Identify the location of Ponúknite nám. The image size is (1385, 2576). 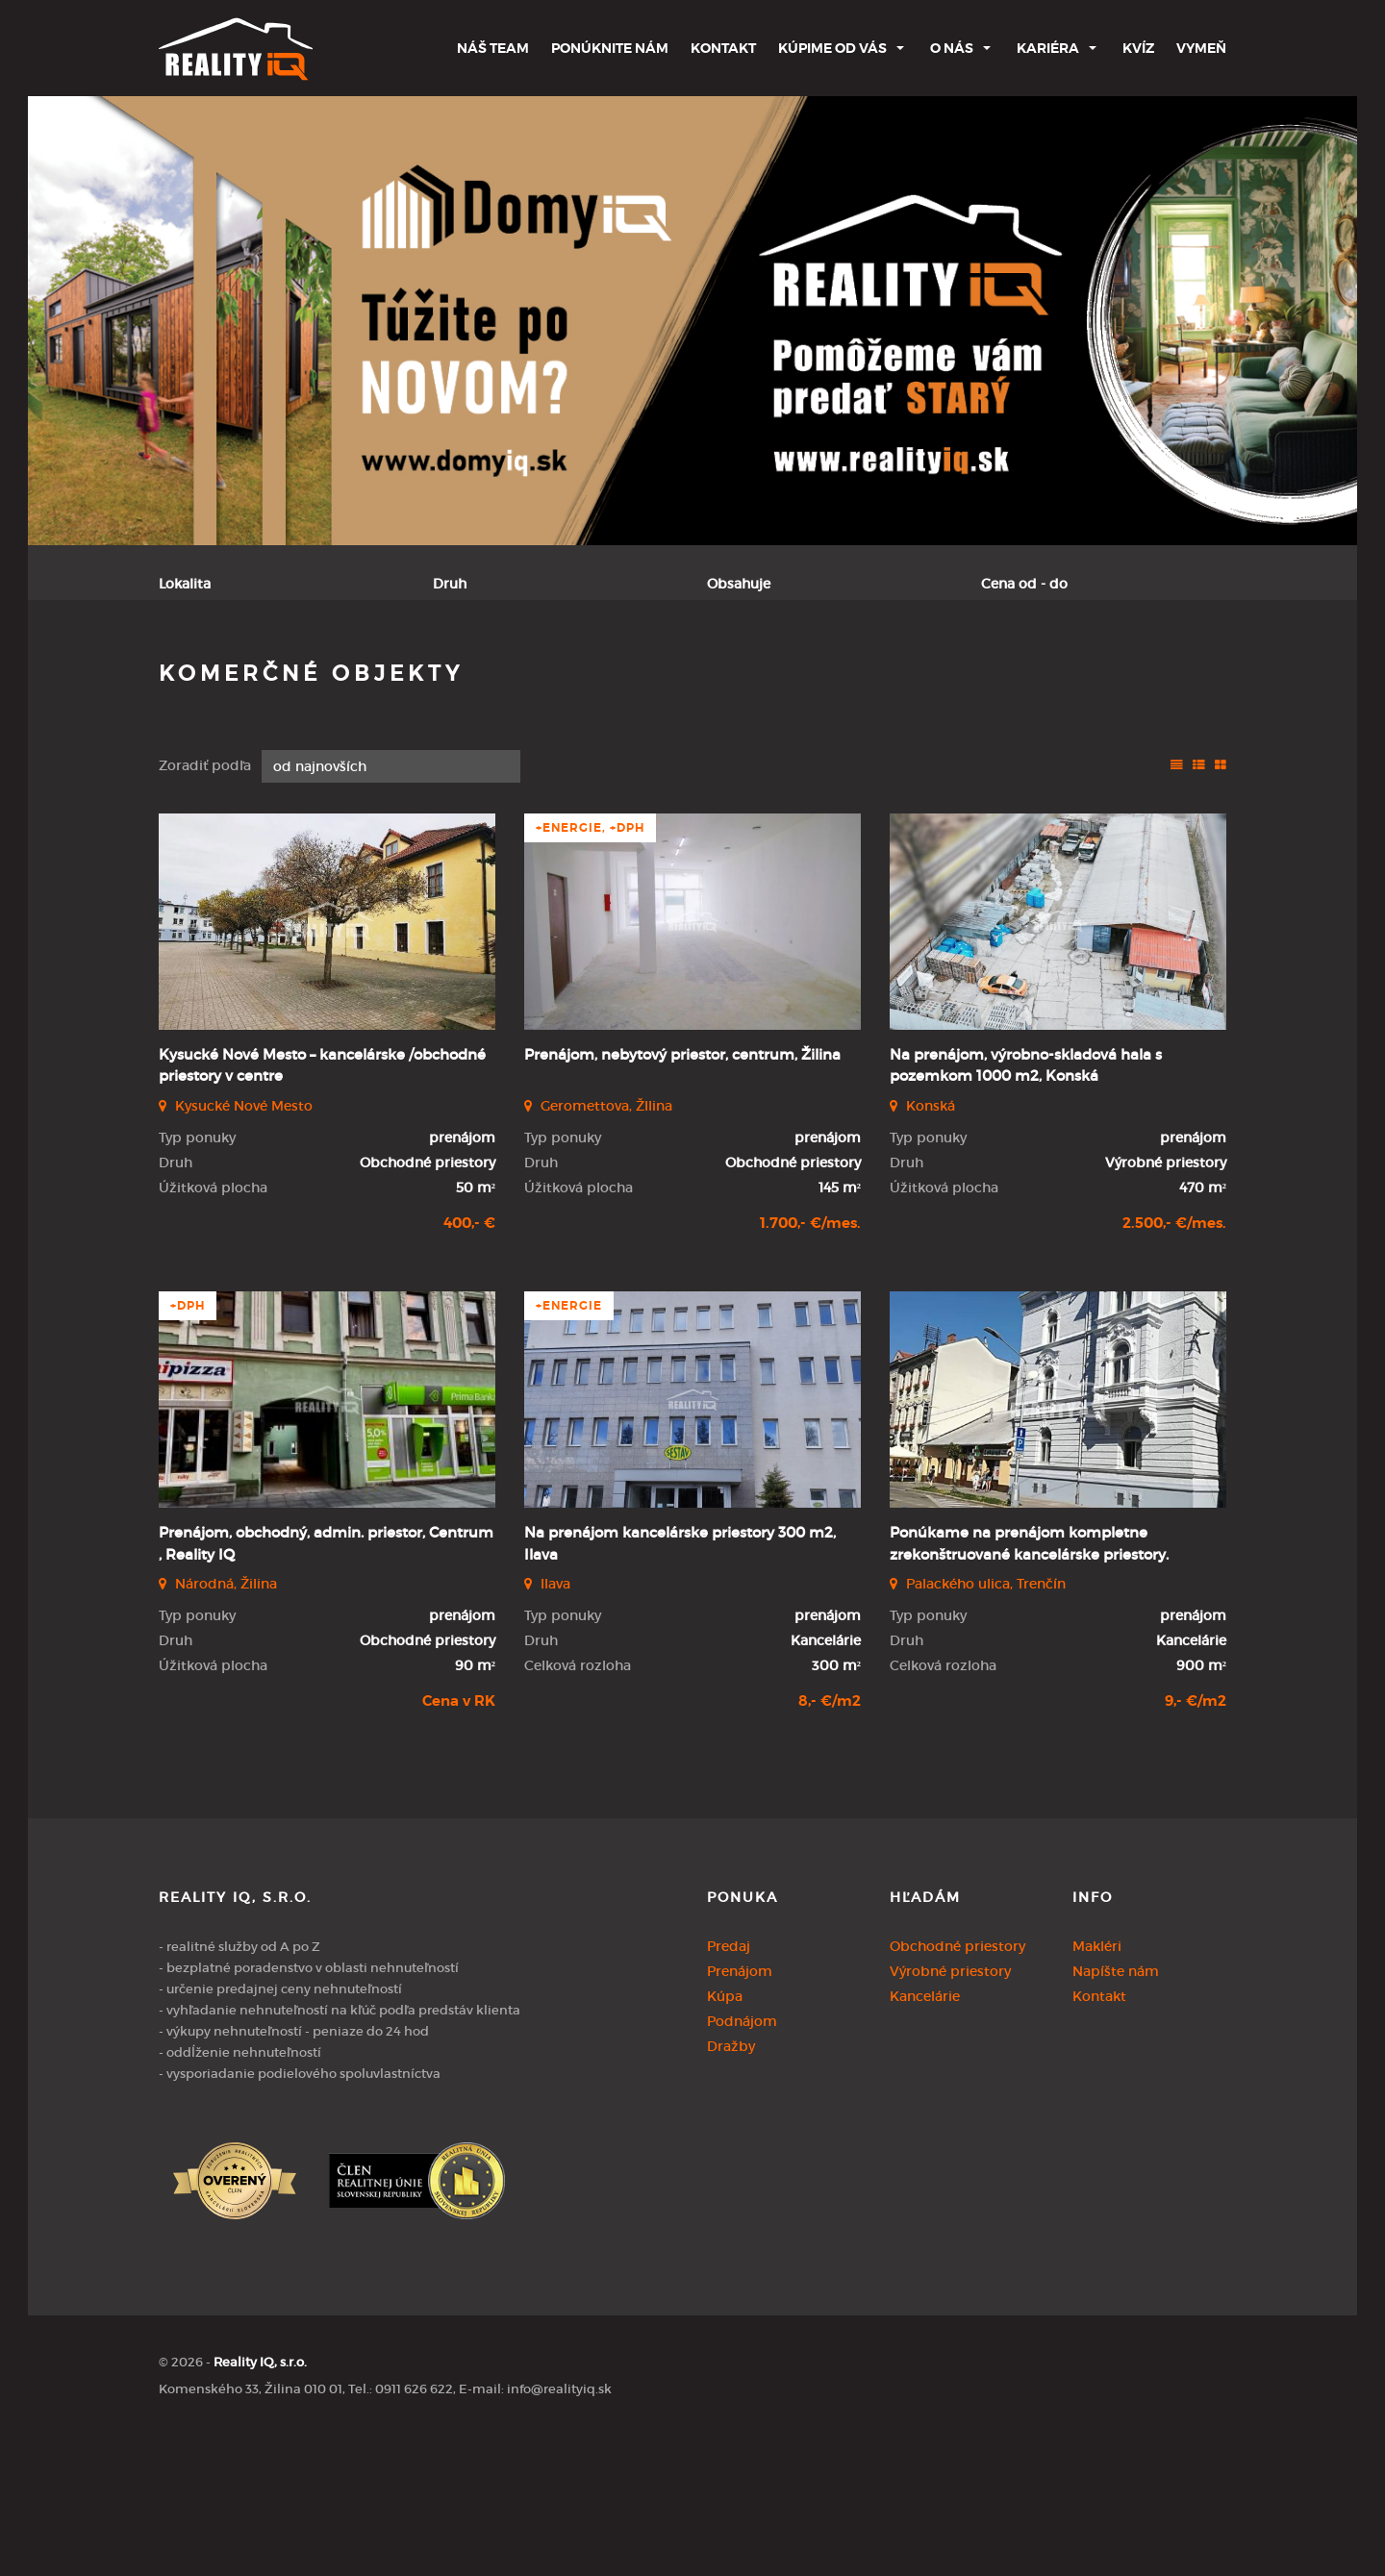
(609, 48).